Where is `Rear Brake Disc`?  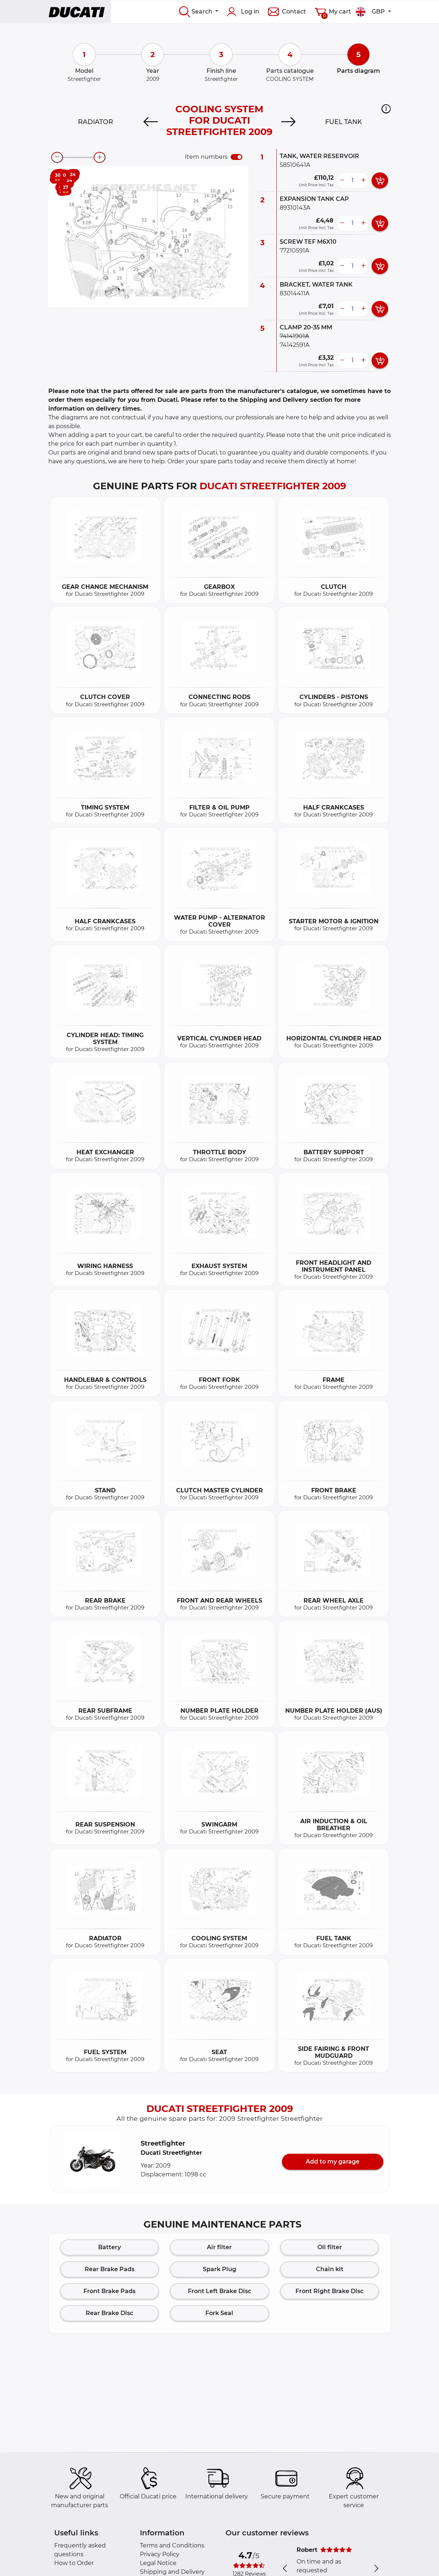 Rear Brake Disc is located at coordinates (109, 2313).